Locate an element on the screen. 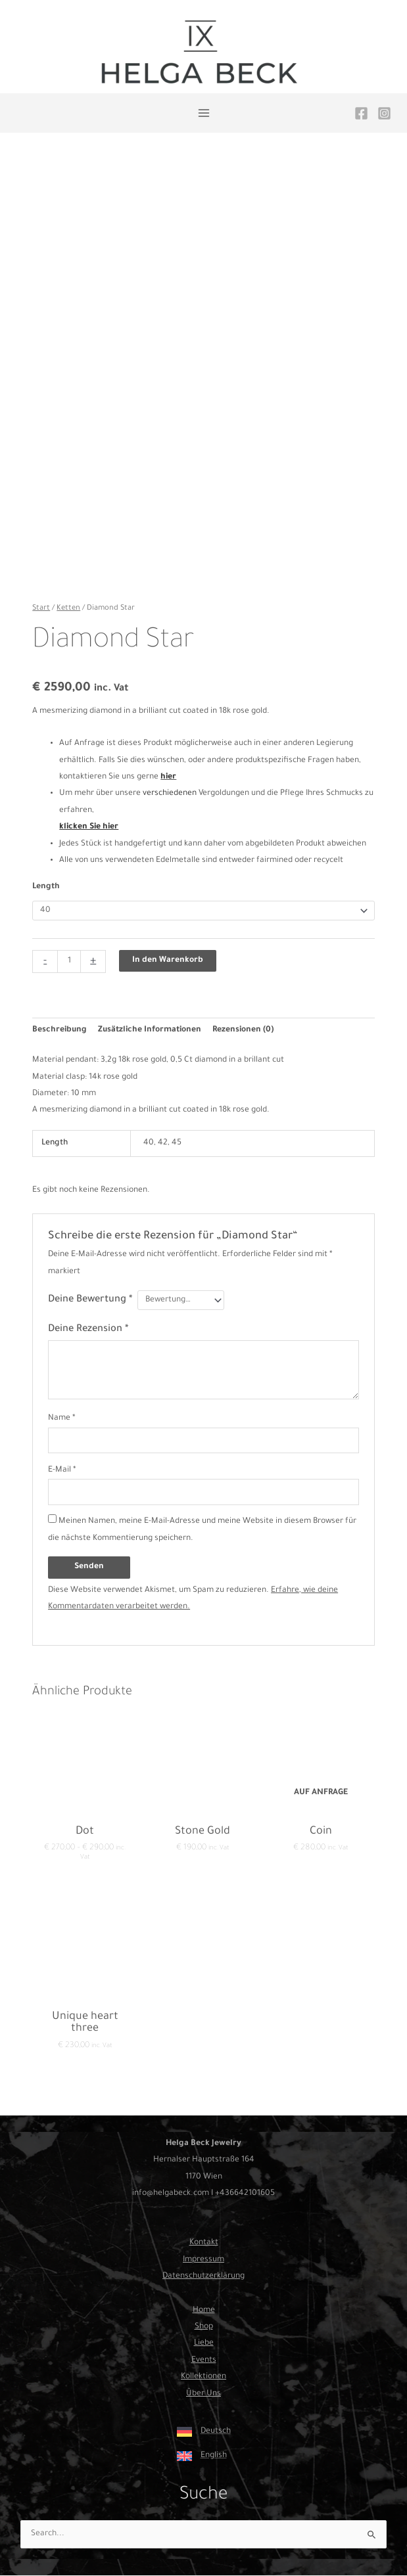 The width and height of the screenshot is (407, 2576). Shop is located at coordinates (204, 2327).